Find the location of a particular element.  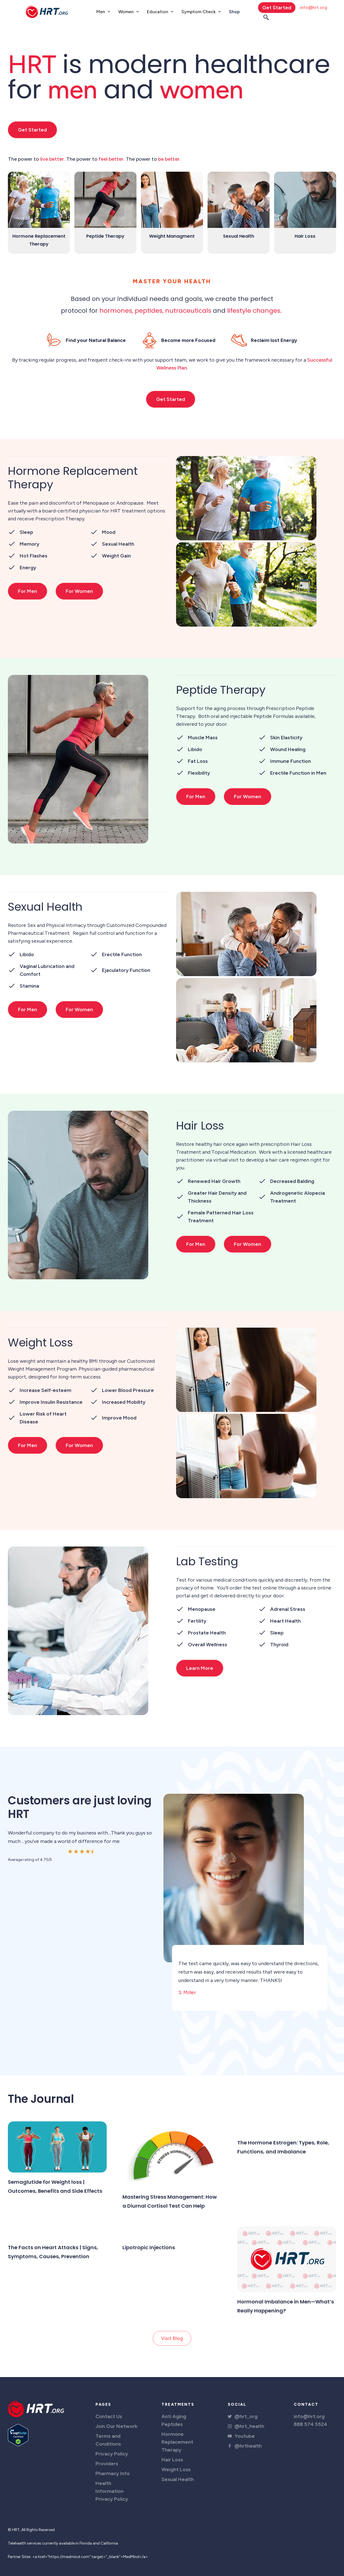

Health Information Privacy Policy is located at coordinates (111, 2491).